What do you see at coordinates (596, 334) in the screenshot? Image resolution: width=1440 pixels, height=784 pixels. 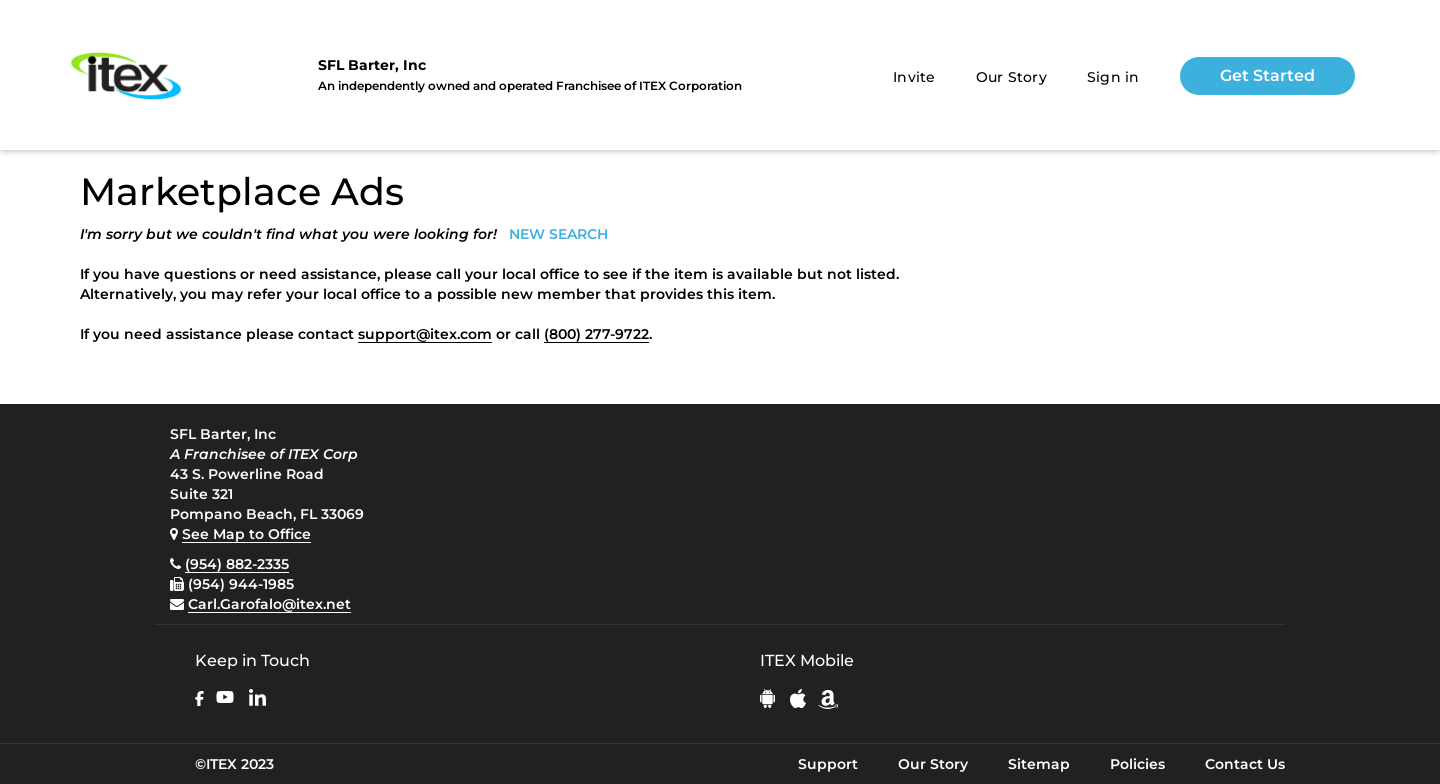 I see `(800) 277-9722` at bounding box center [596, 334].